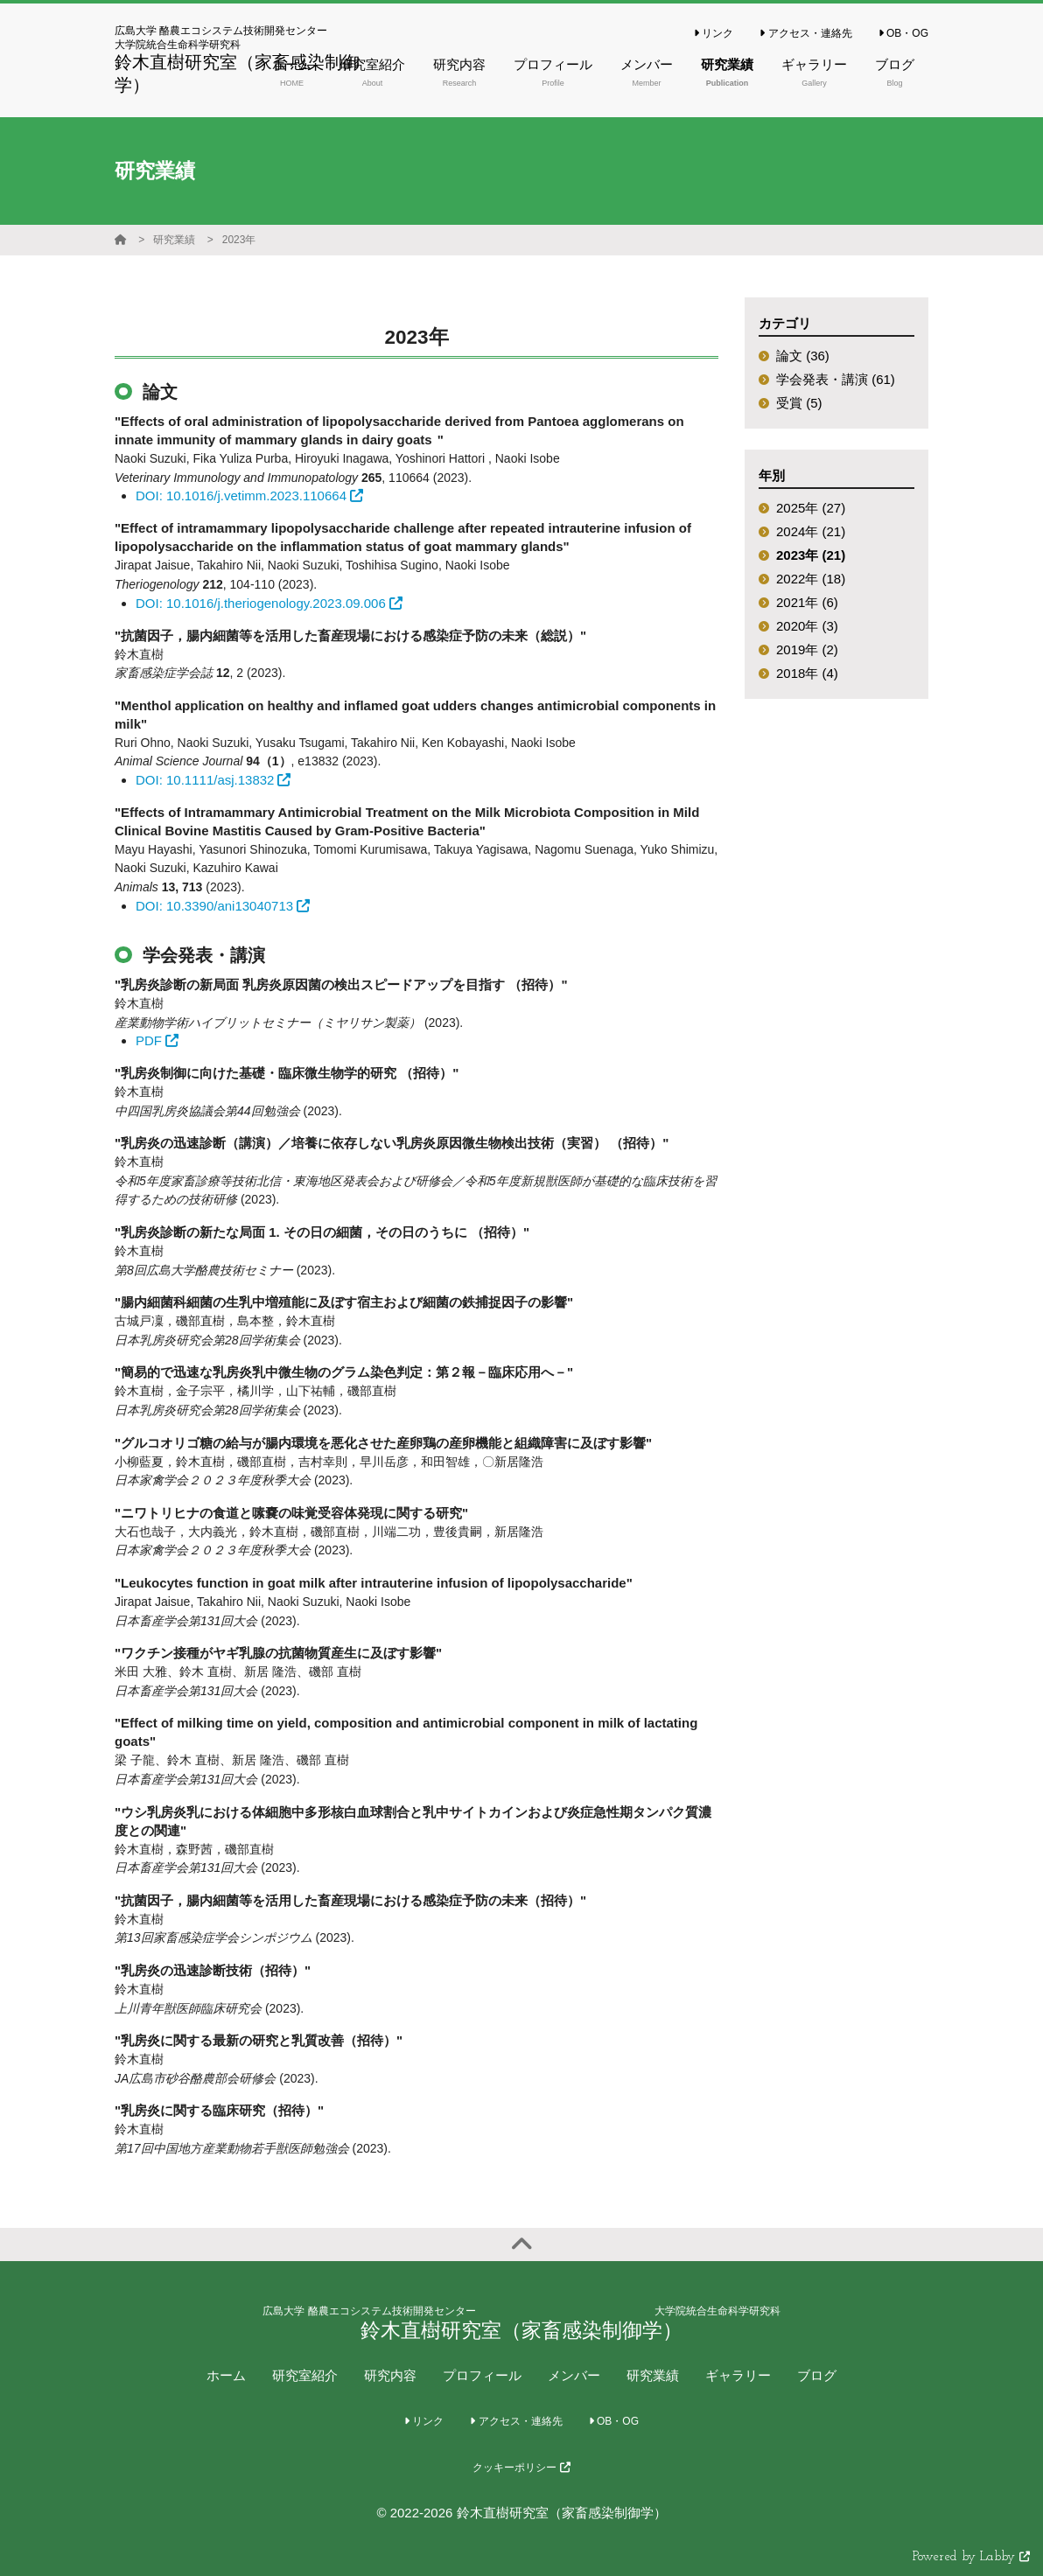 The height and width of the screenshot is (2576, 1043). I want to click on 2020年 (3), so click(807, 625).